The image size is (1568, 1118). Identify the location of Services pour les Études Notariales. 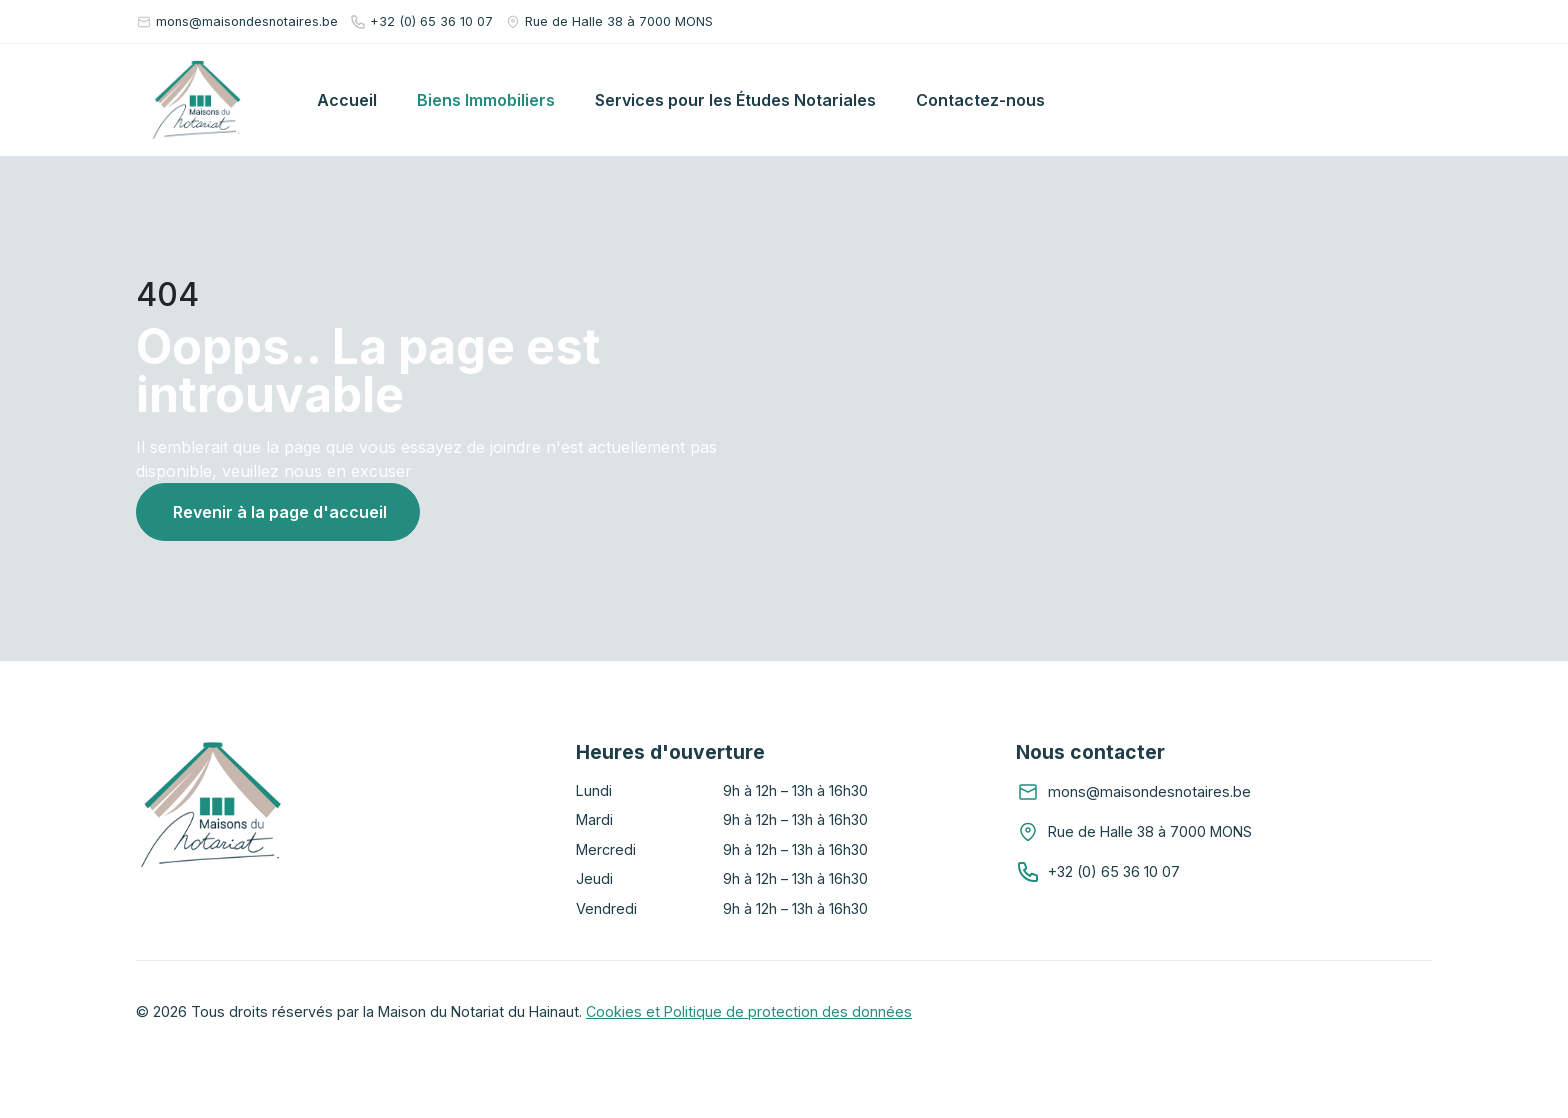
(735, 100).